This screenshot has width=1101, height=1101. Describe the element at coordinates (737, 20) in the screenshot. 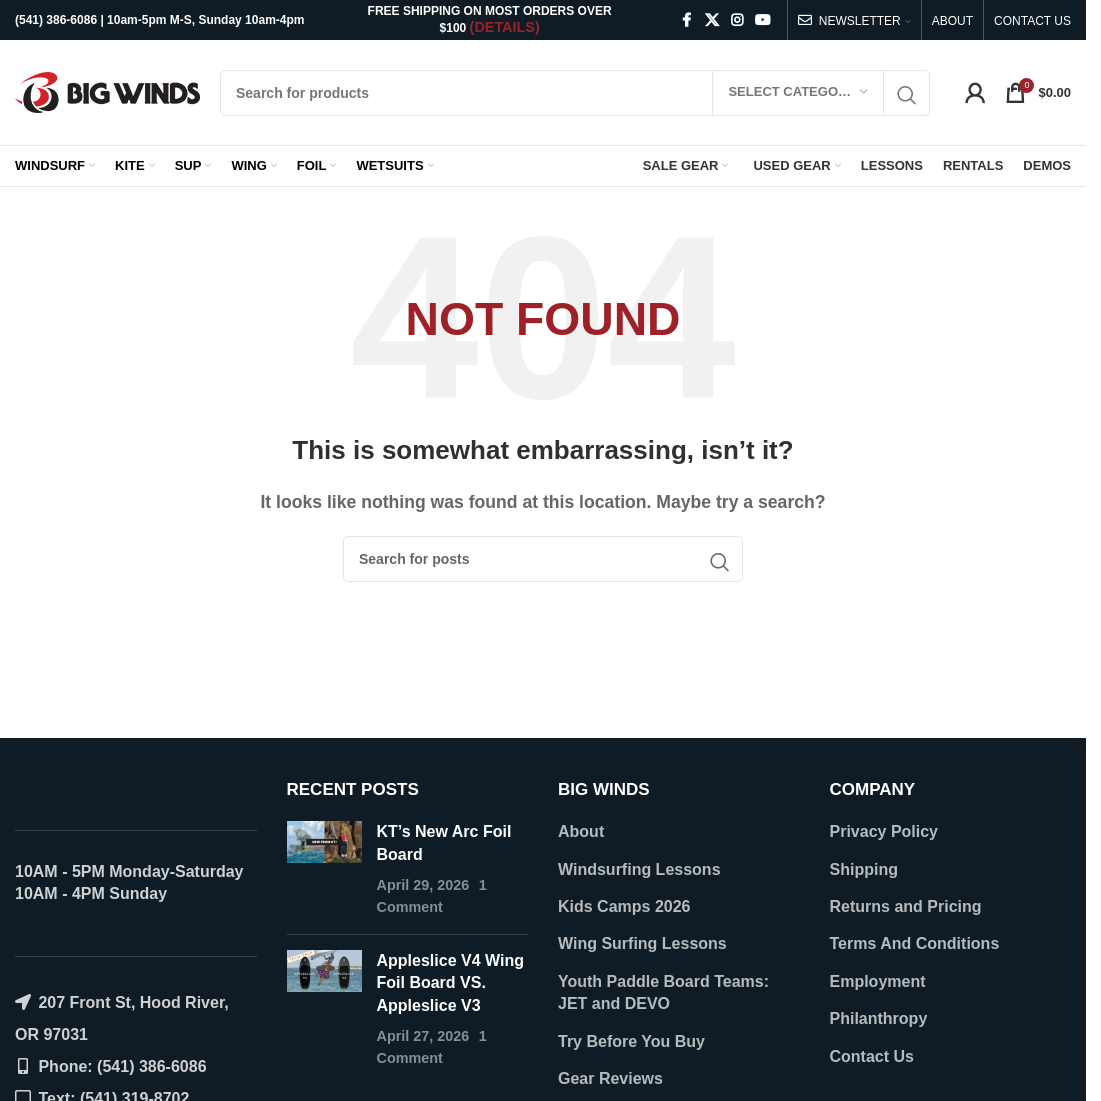

I see `[Instagram social link]` at that location.